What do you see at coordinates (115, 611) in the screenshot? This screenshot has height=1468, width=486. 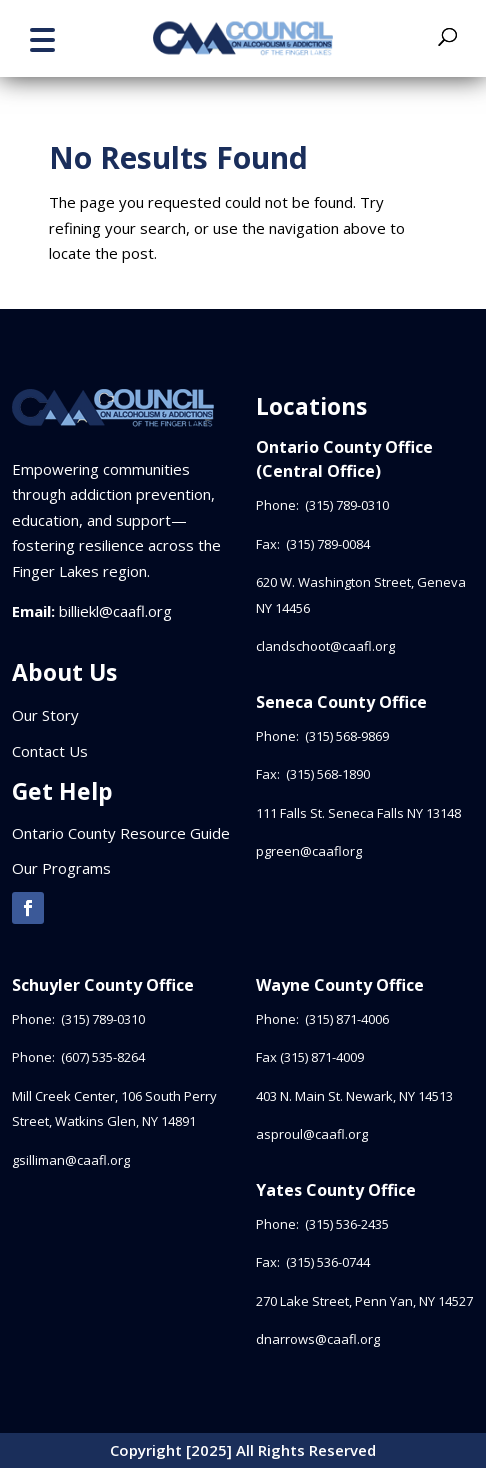 I see `billiekl@caafl.org` at bounding box center [115, 611].